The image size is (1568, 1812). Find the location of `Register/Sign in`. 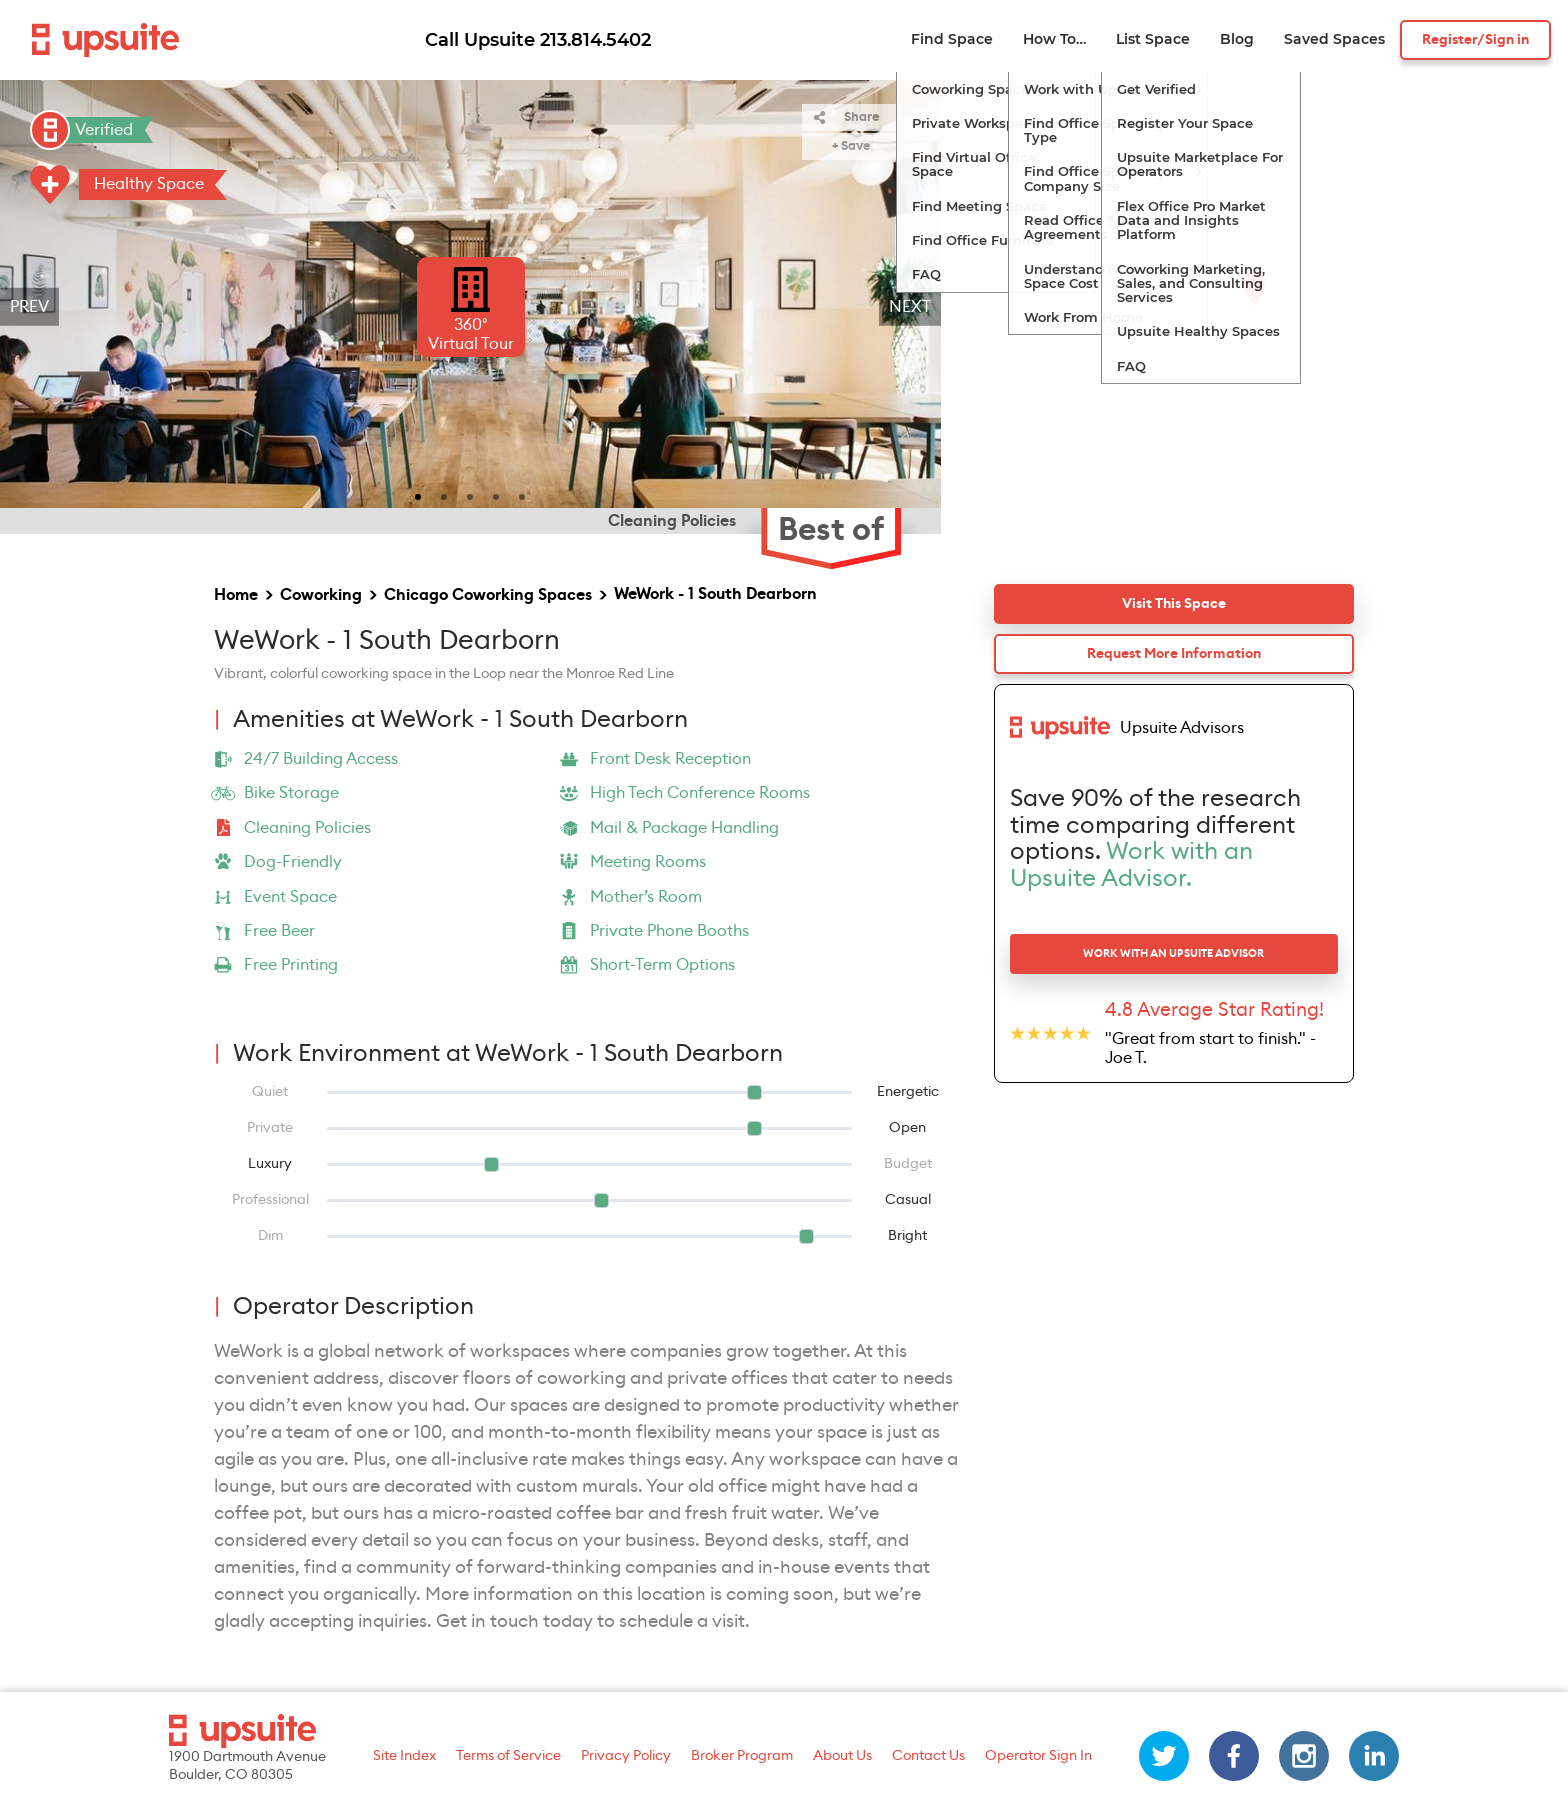

Register/Sign in is located at coordinates (1475, 40).